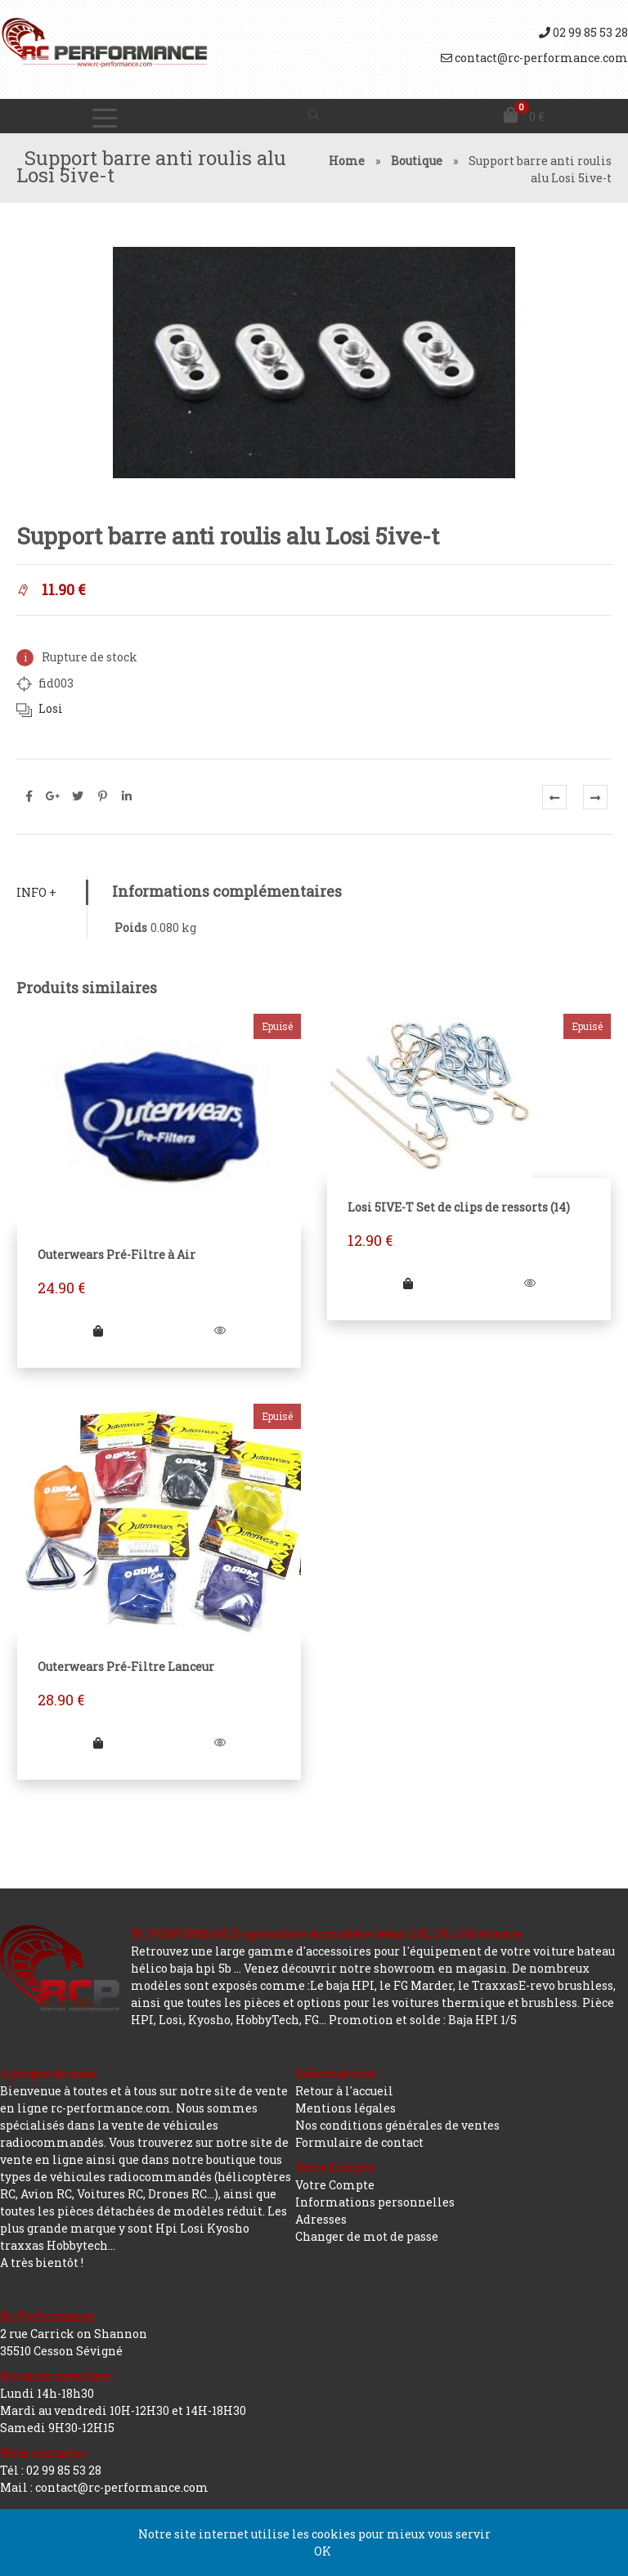 The image size is (628, 2576). I want to click on Votre Compte, so click(335, 2185).